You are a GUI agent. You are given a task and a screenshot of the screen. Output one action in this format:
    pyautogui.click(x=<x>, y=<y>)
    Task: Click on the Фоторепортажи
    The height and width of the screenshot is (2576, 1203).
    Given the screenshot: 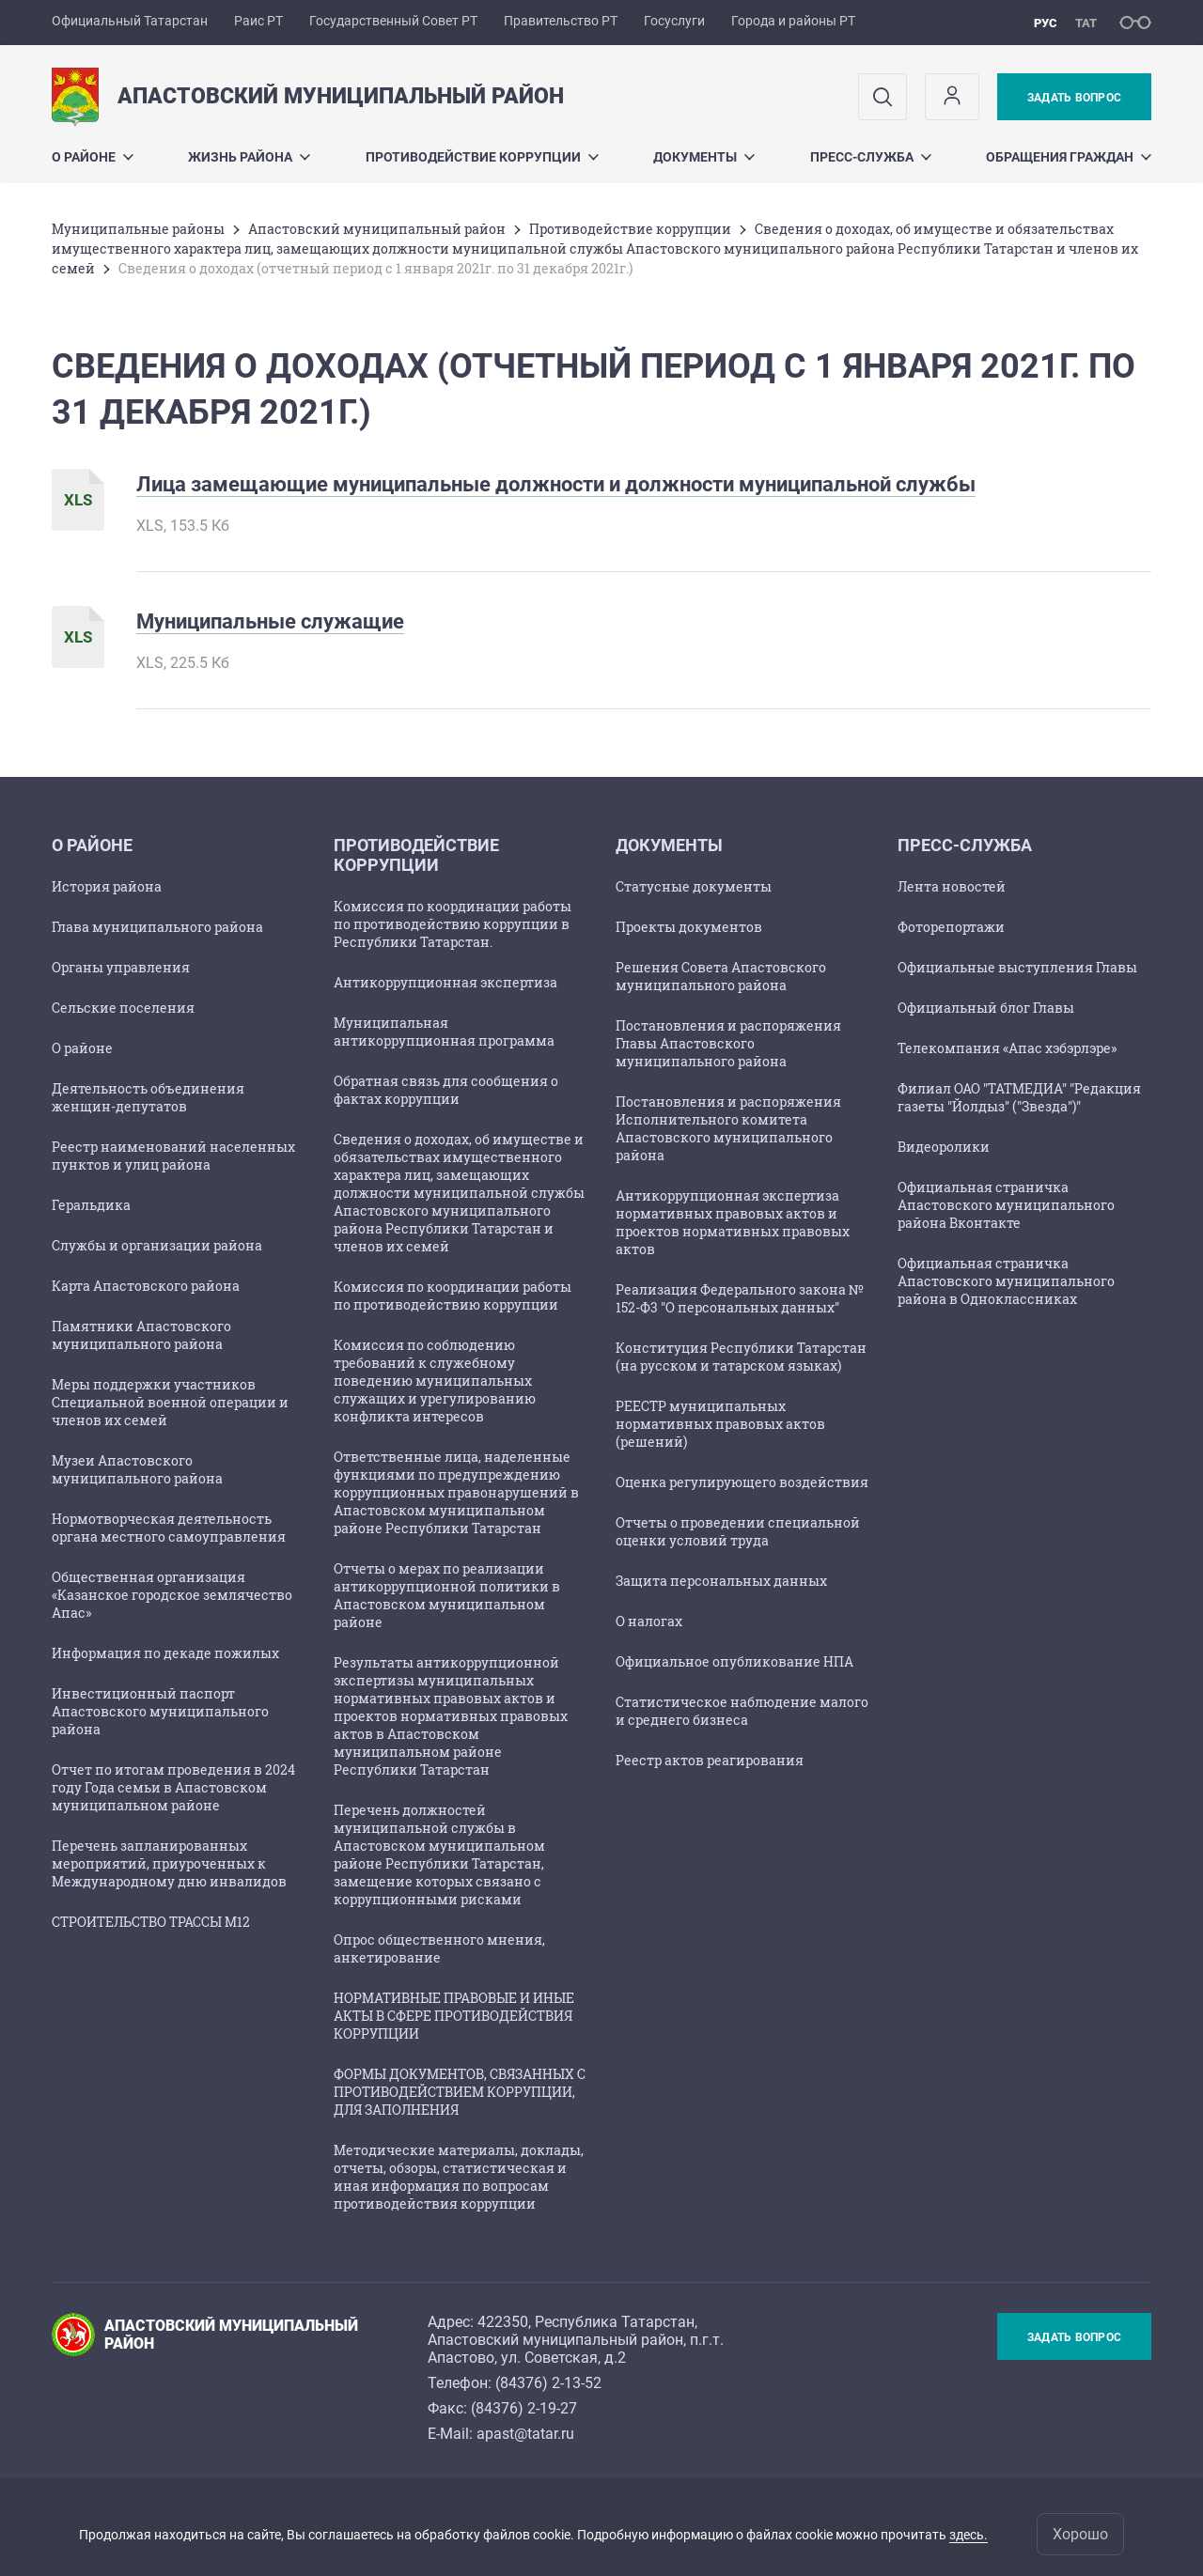 What is the action you would take?
    pyautogui.click(x=951, y=927)
    